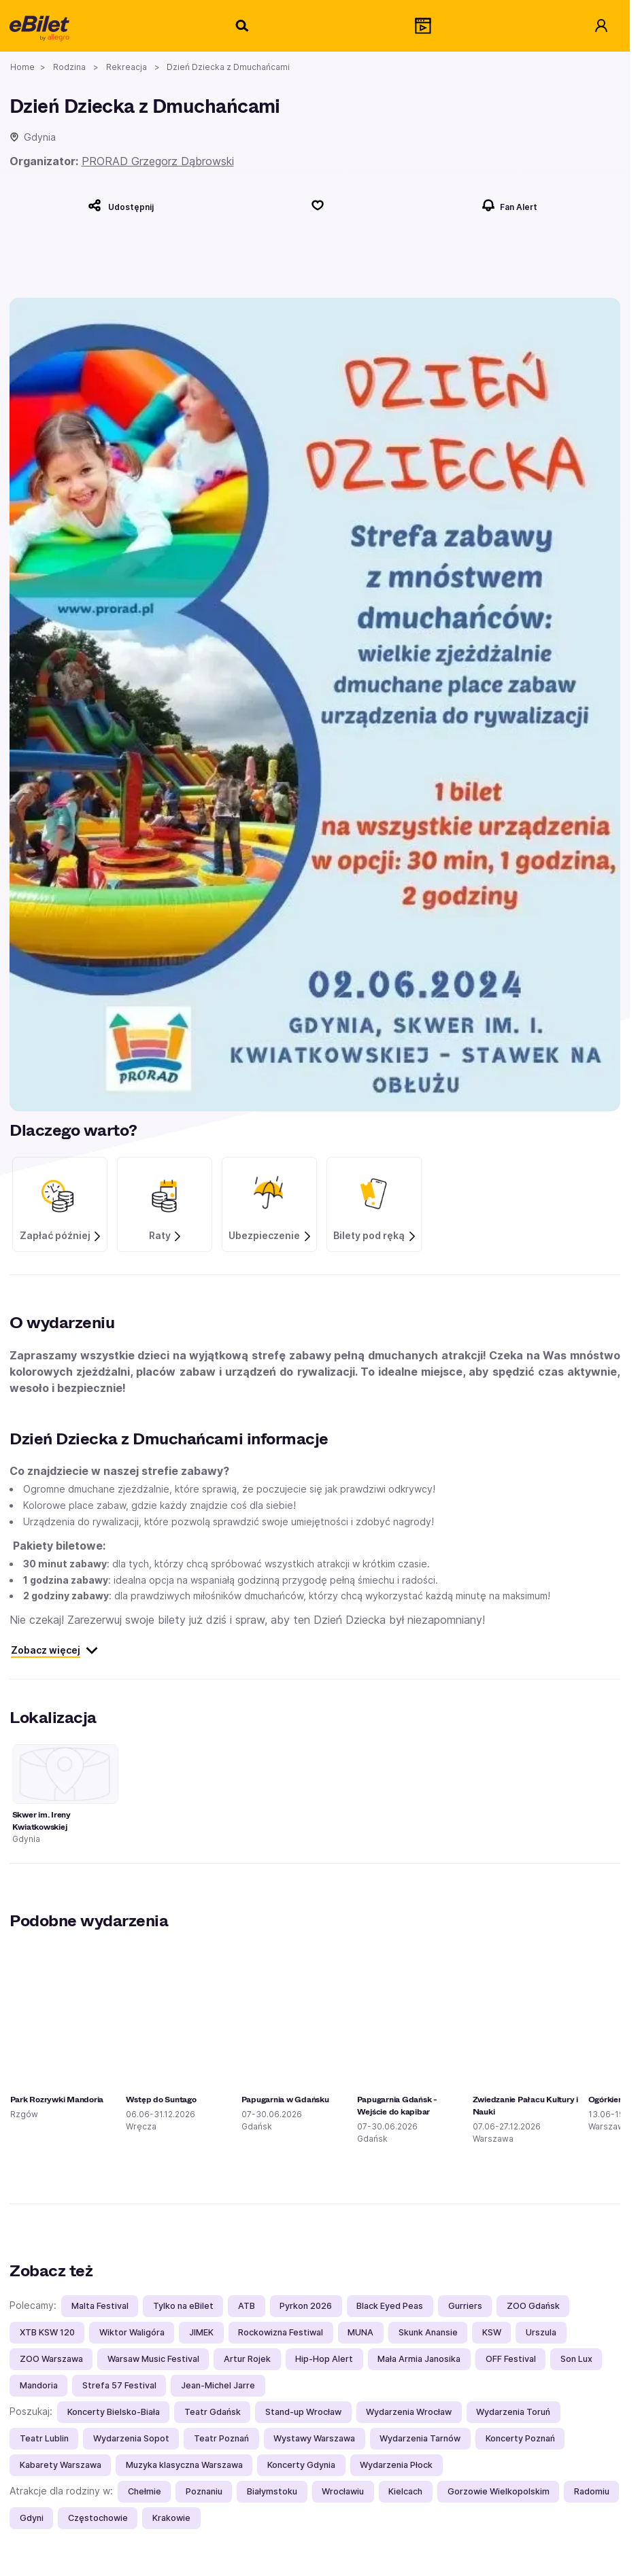  Describe the element at coordinates (499, 2491) in the screenshot. I see `Gorzowie Wielkopolskim` at that location.